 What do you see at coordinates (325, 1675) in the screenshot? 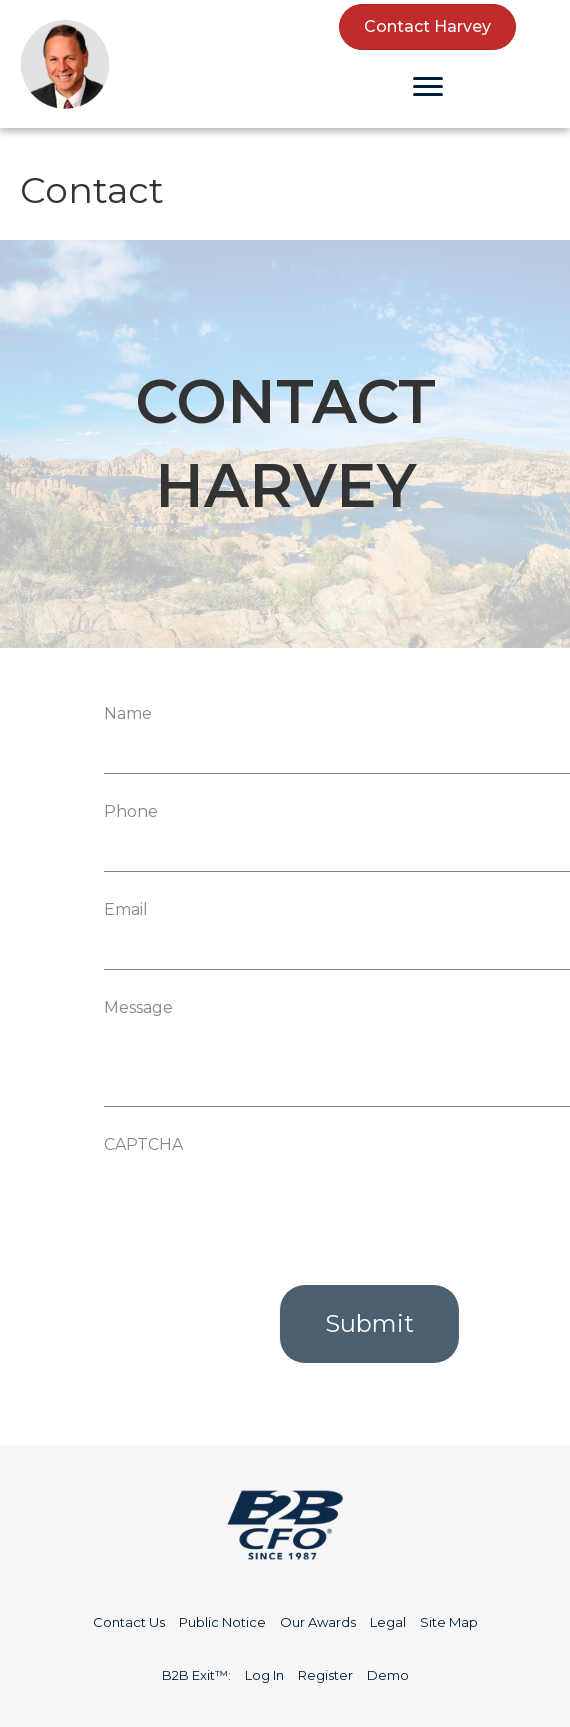
I see `Register` at bounding box center [325, 1675].